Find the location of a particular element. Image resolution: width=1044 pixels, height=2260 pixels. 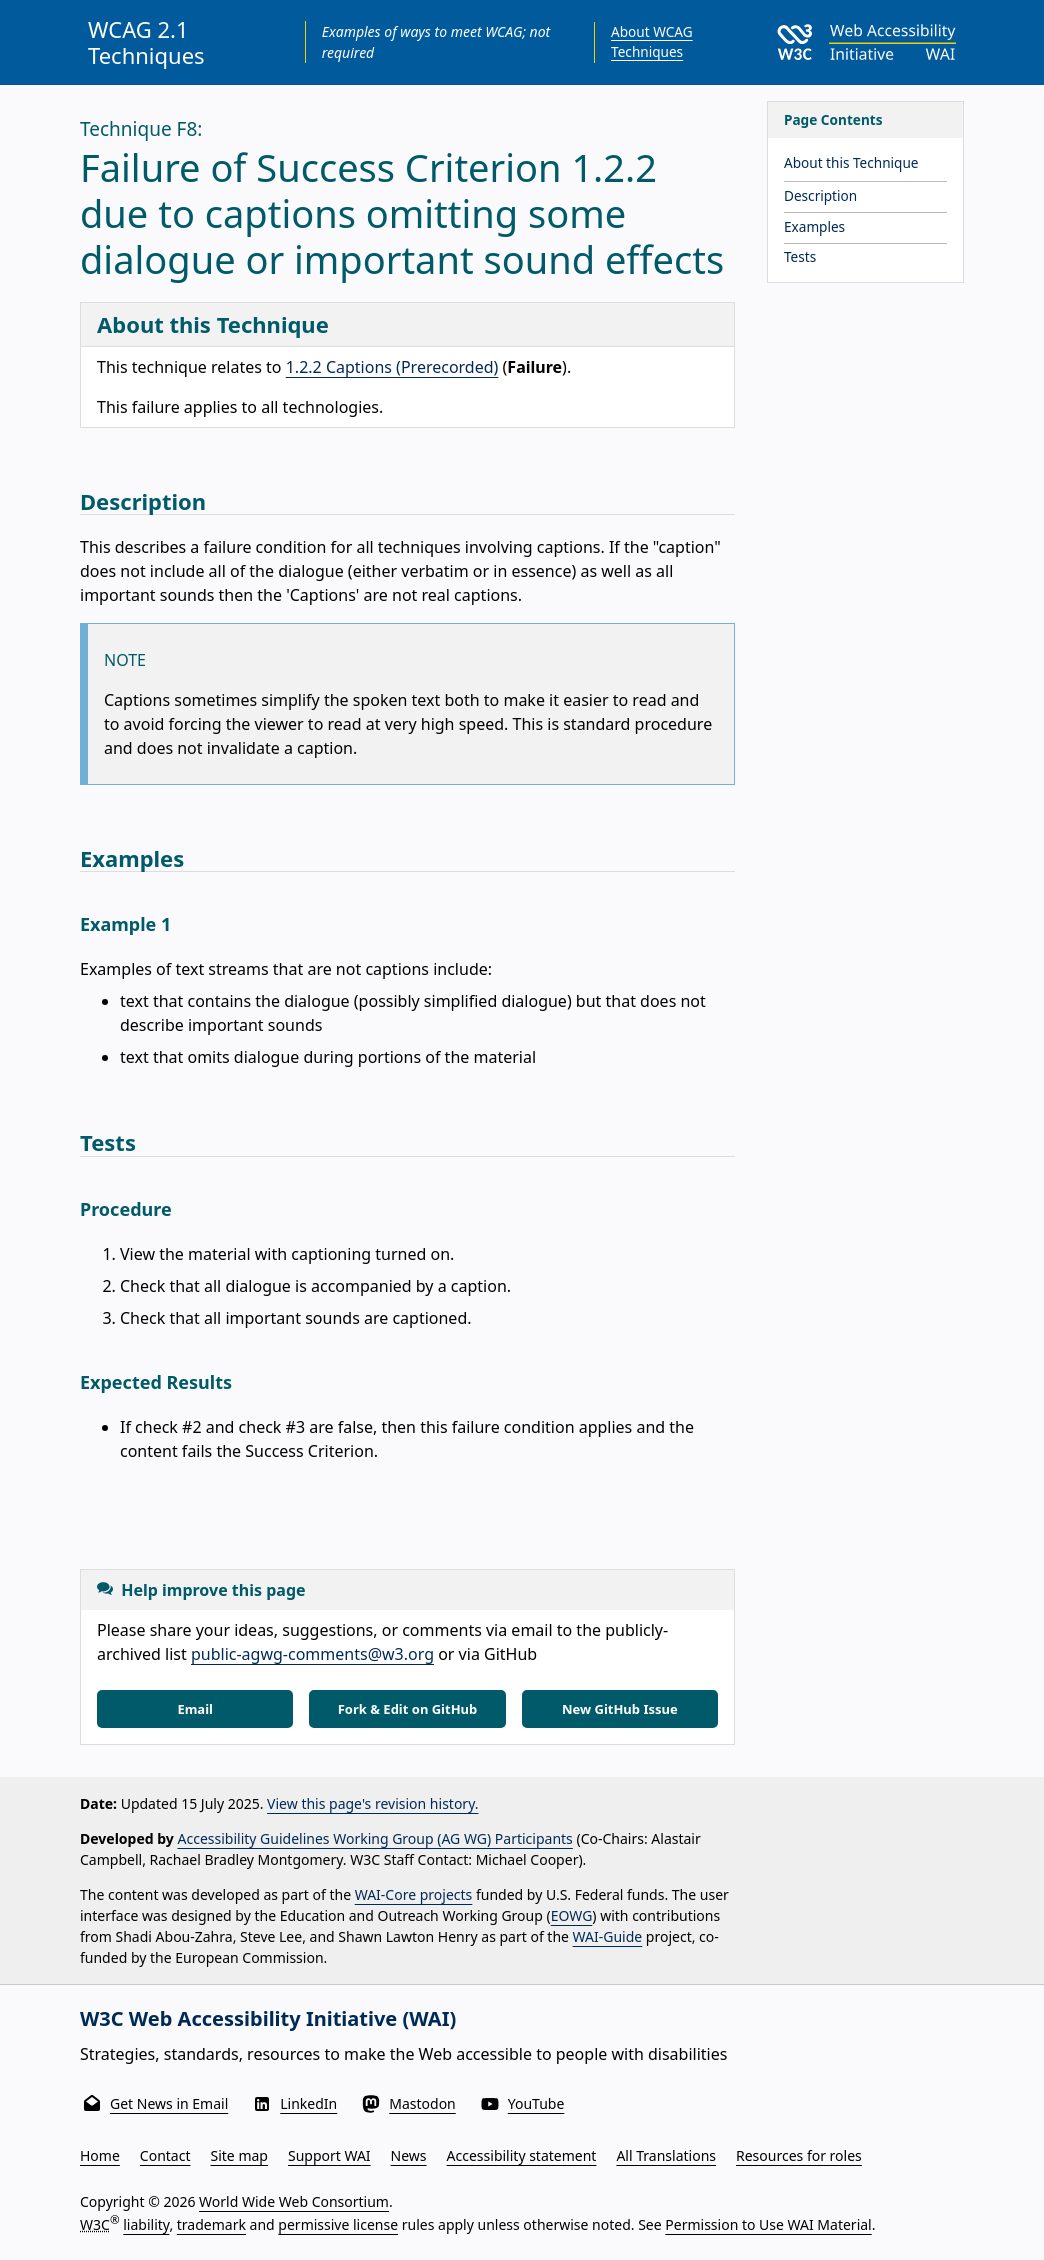

Site map is located at coordinates (239, 2155).